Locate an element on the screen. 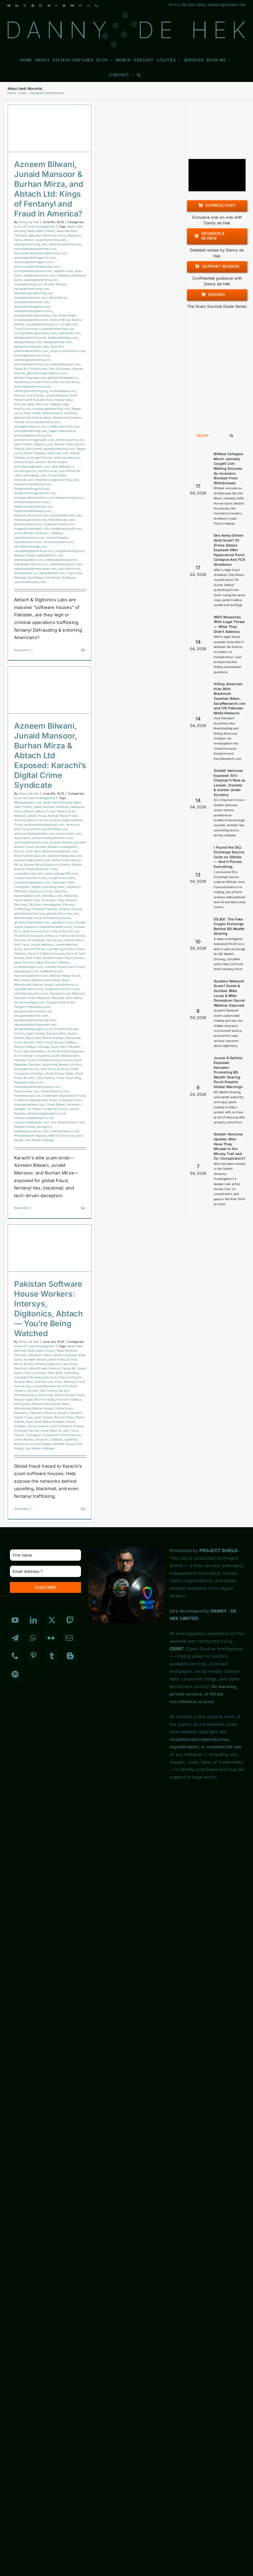 The height and width of the screenshot is (2576, 253). [YouTube] is located at coordinates (15, 1620).